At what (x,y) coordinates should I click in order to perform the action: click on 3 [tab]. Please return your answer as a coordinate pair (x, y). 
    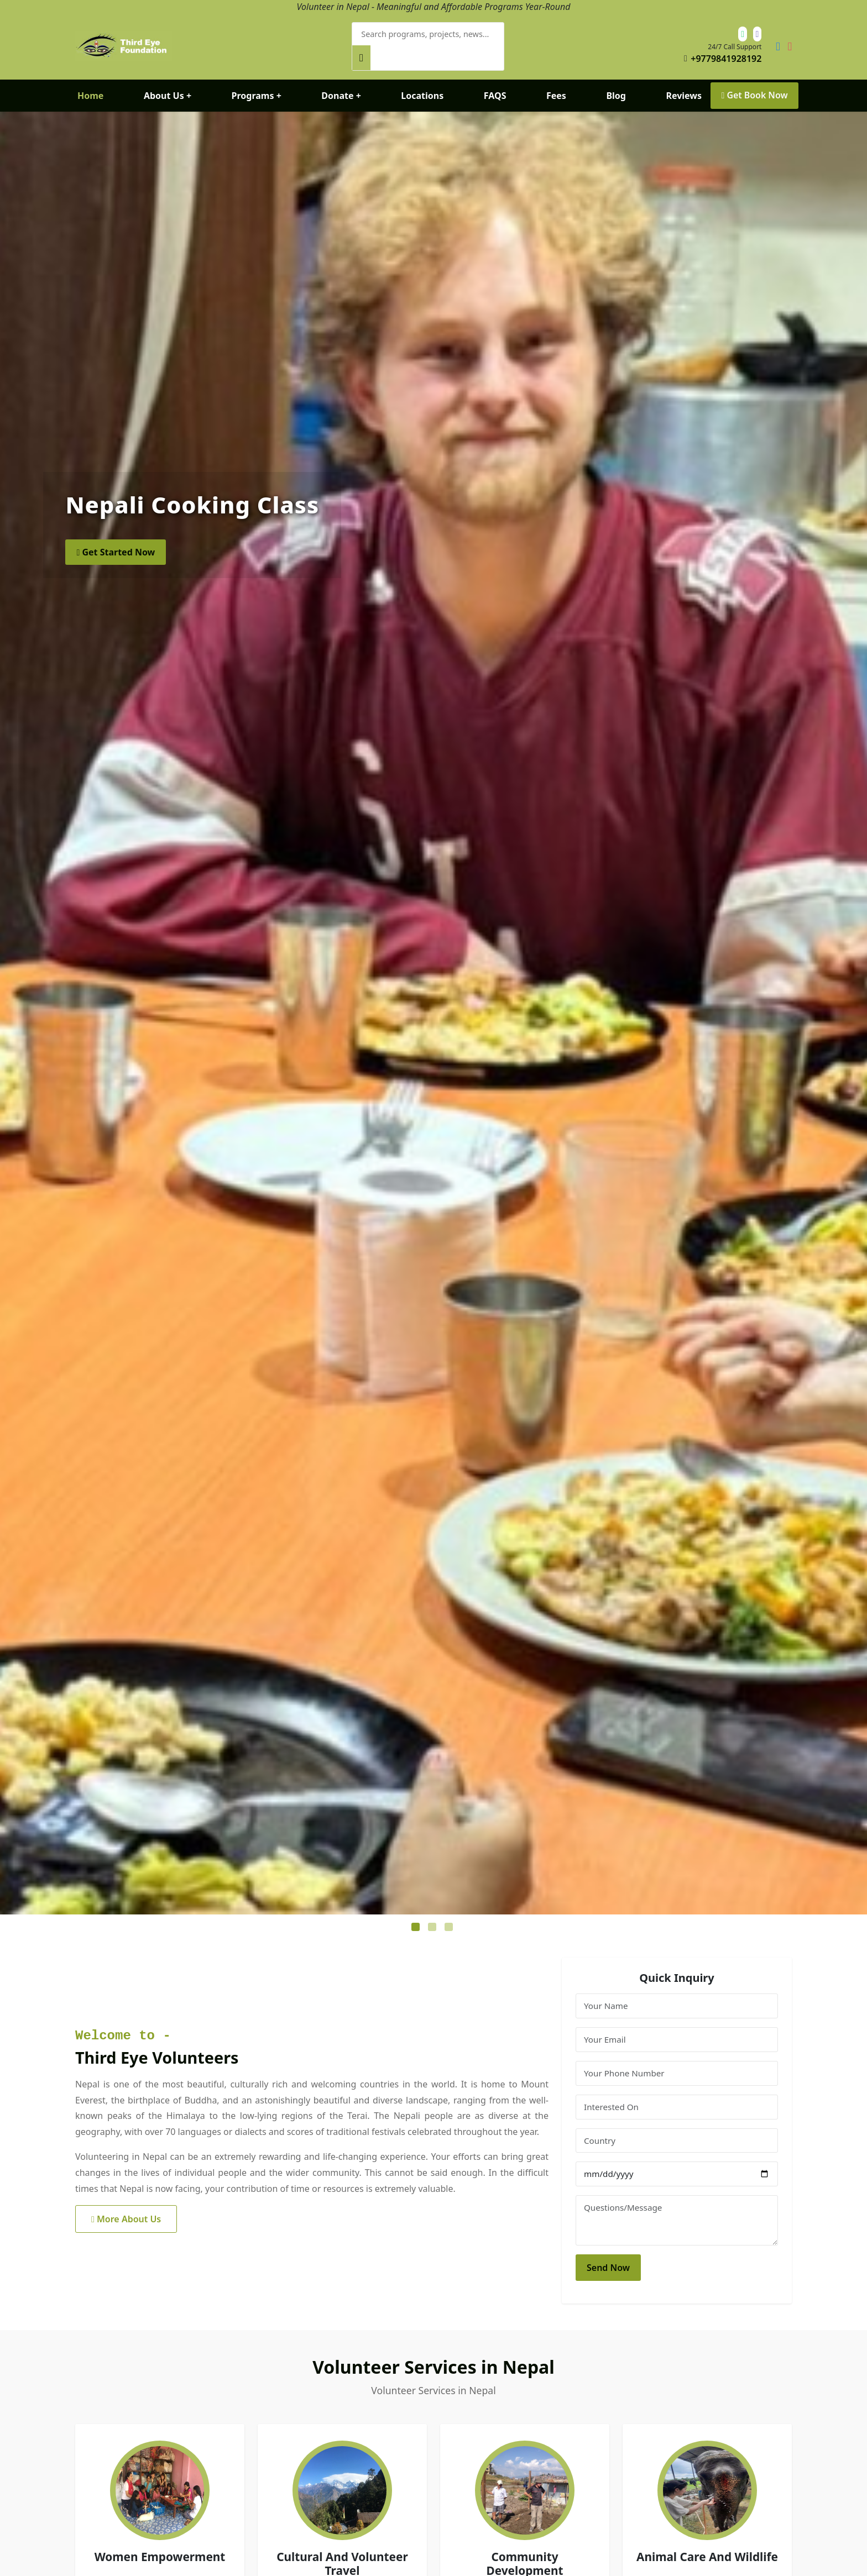
    Looking at the image, I should click on (450, 1918).